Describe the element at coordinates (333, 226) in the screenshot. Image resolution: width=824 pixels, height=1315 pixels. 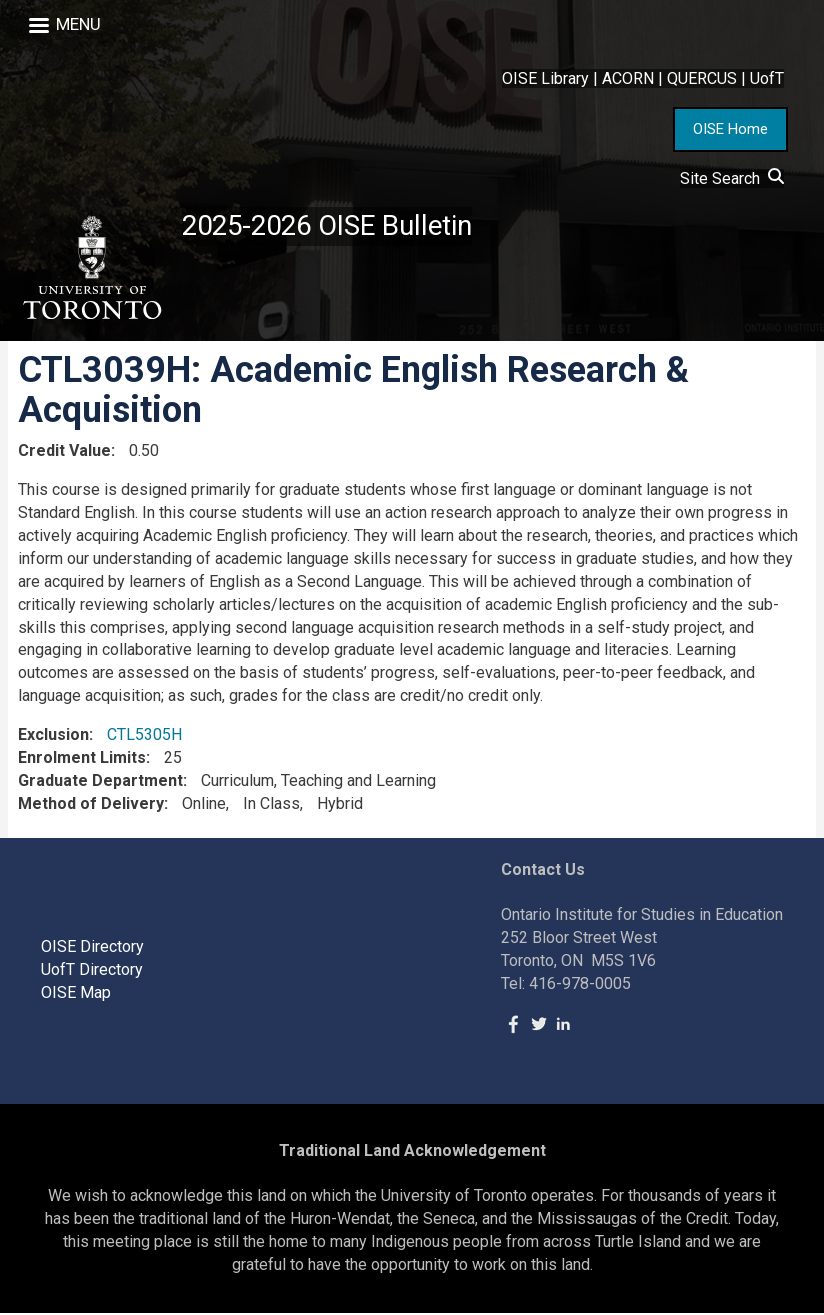
I see `2025-2026 OISE Bulletin` at that location.